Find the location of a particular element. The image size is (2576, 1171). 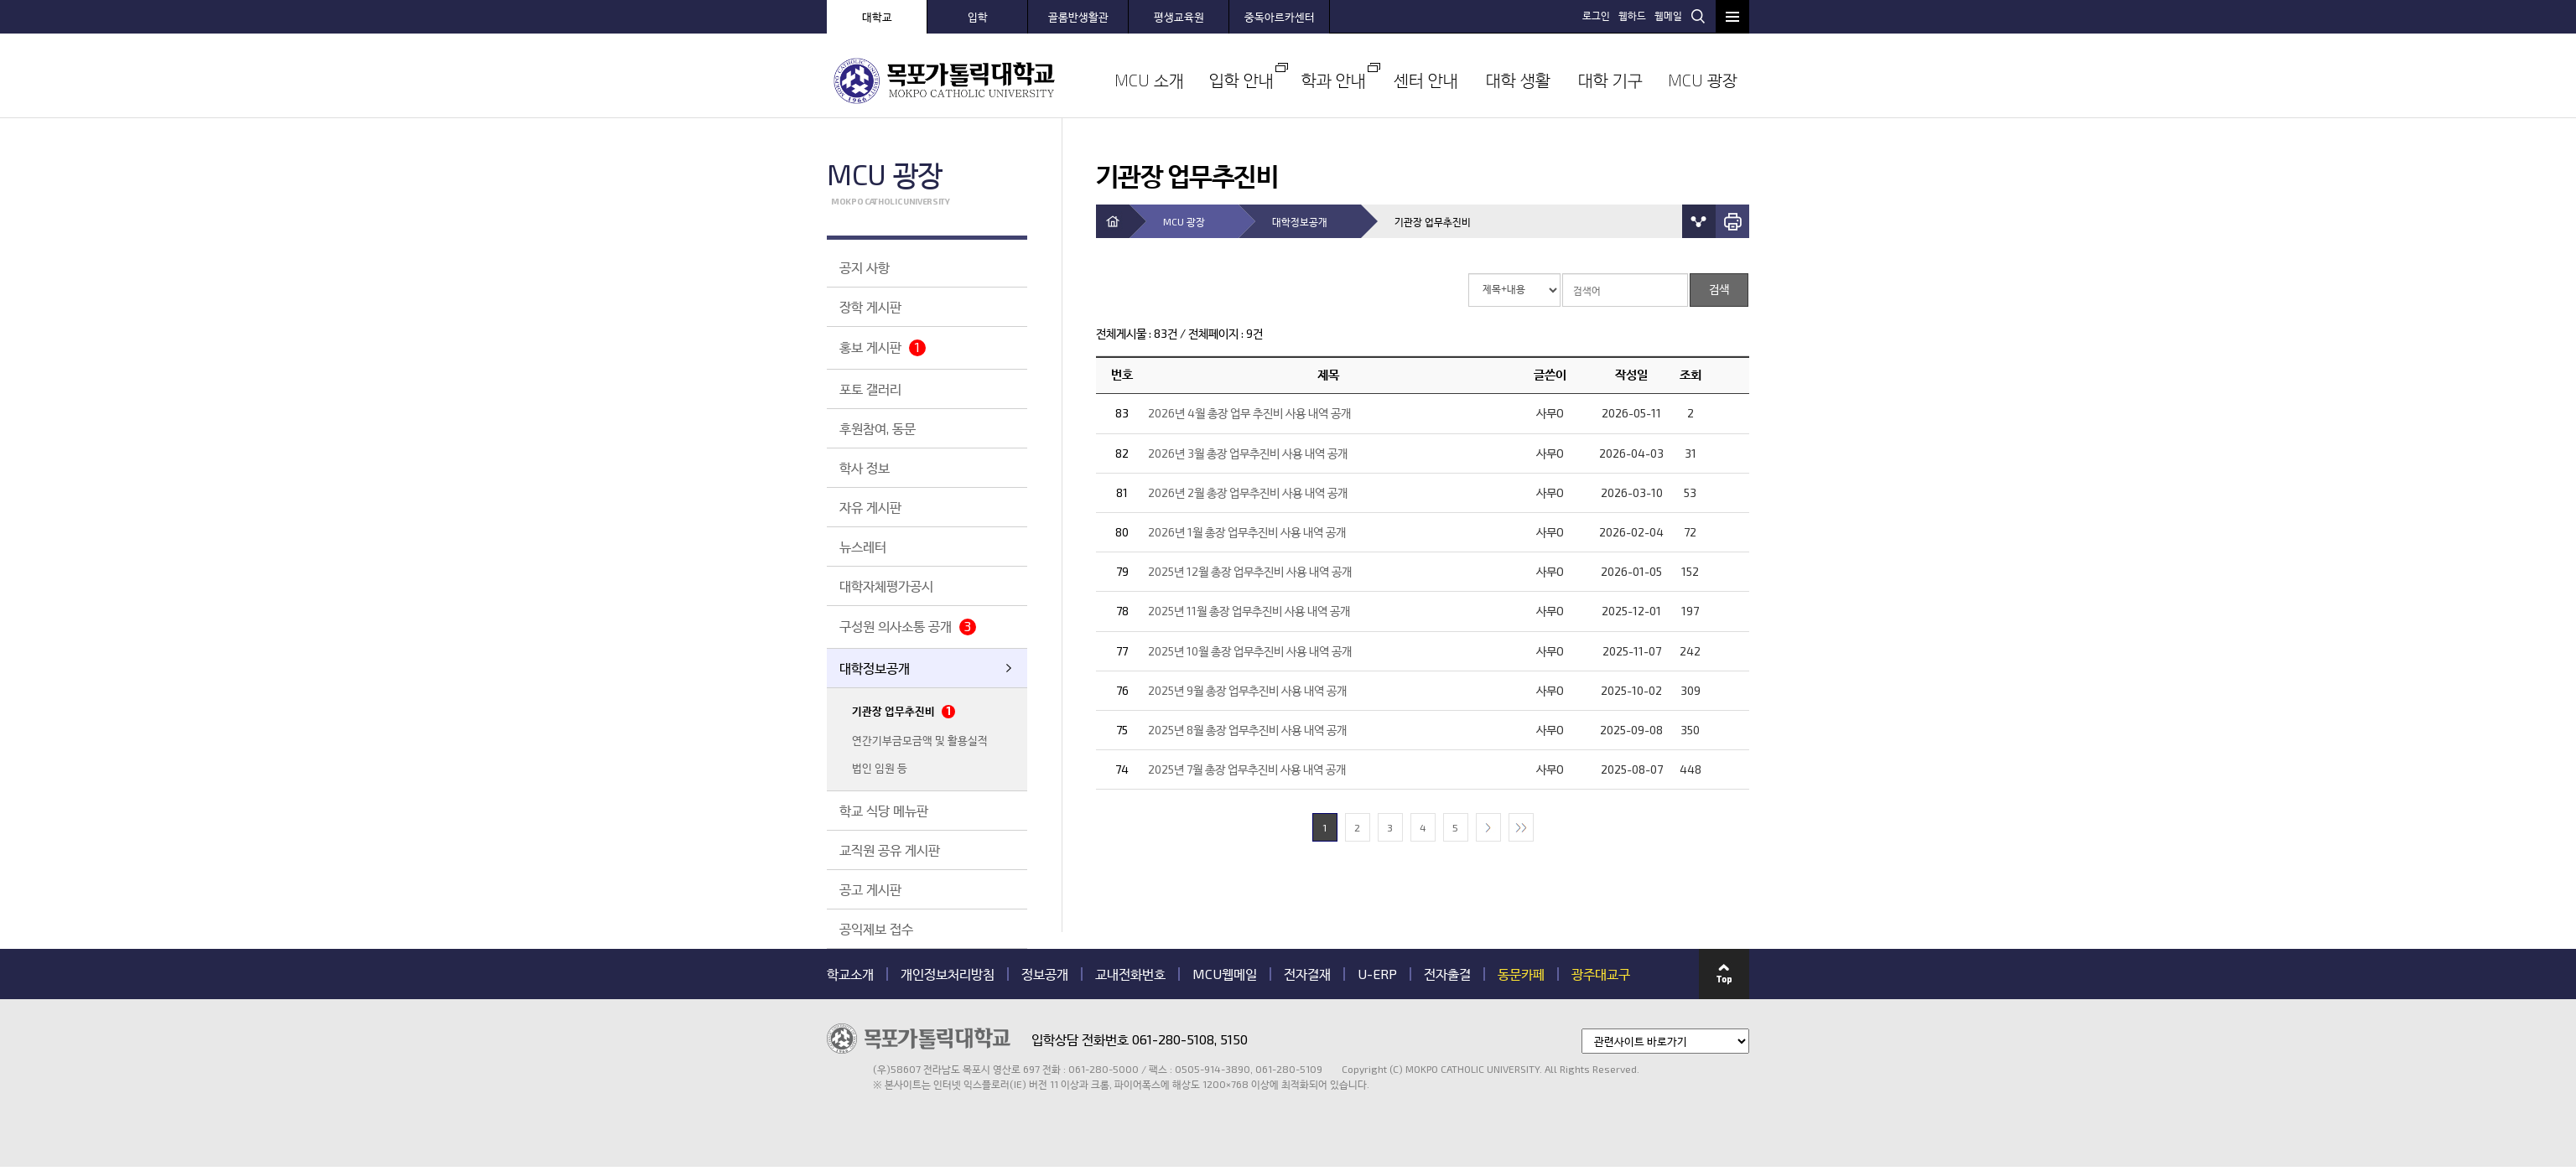

구성원 의사소통 공개 is located at coordinates (907, 626).